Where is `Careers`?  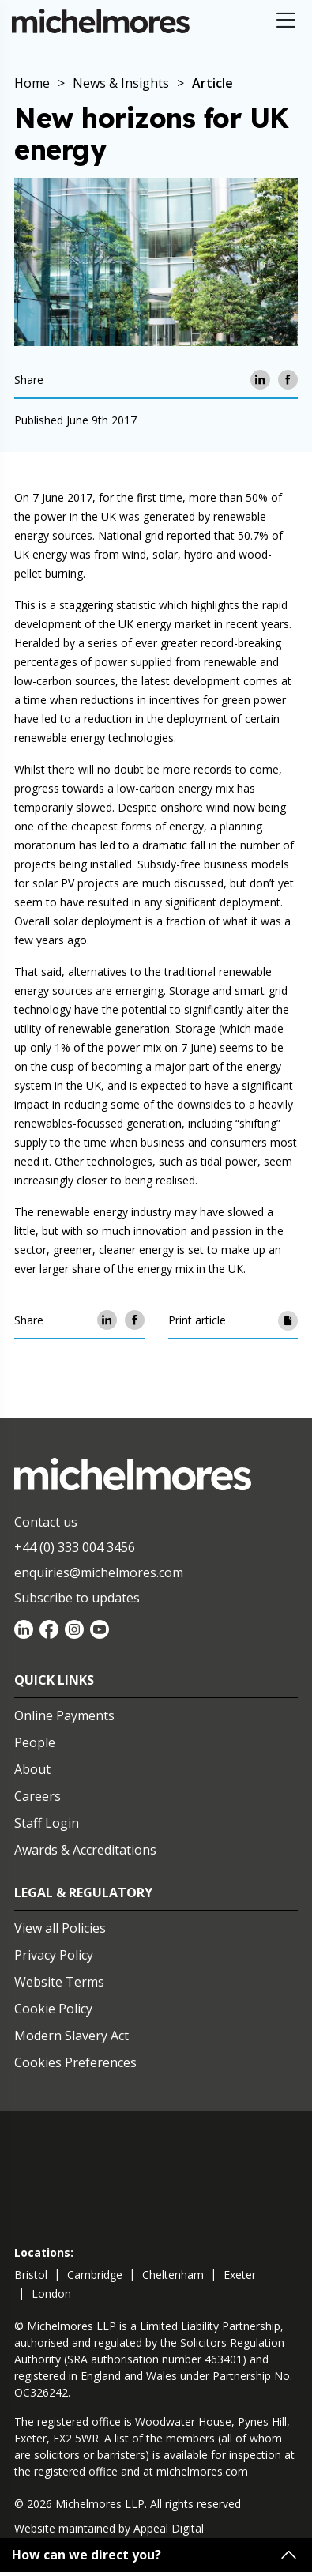
Careers is located at coordinates (37, 1796).